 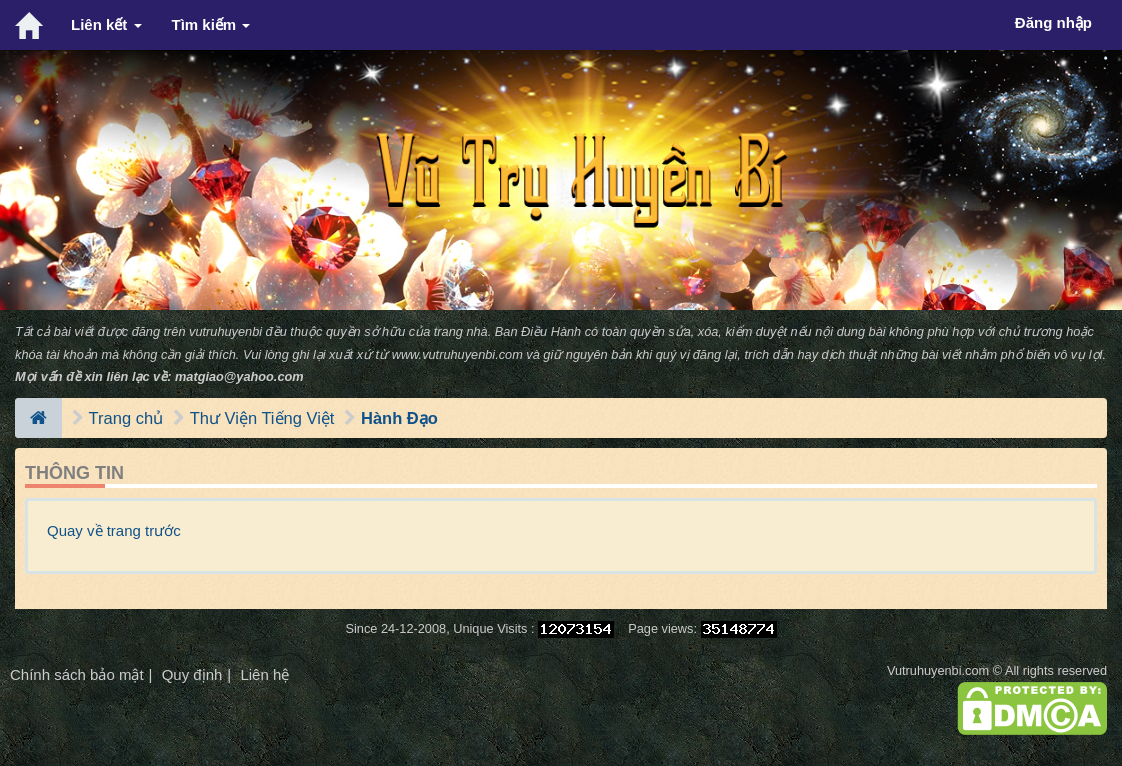 I want to click on Chính sách bảo mật, so click(x=77, y=674).